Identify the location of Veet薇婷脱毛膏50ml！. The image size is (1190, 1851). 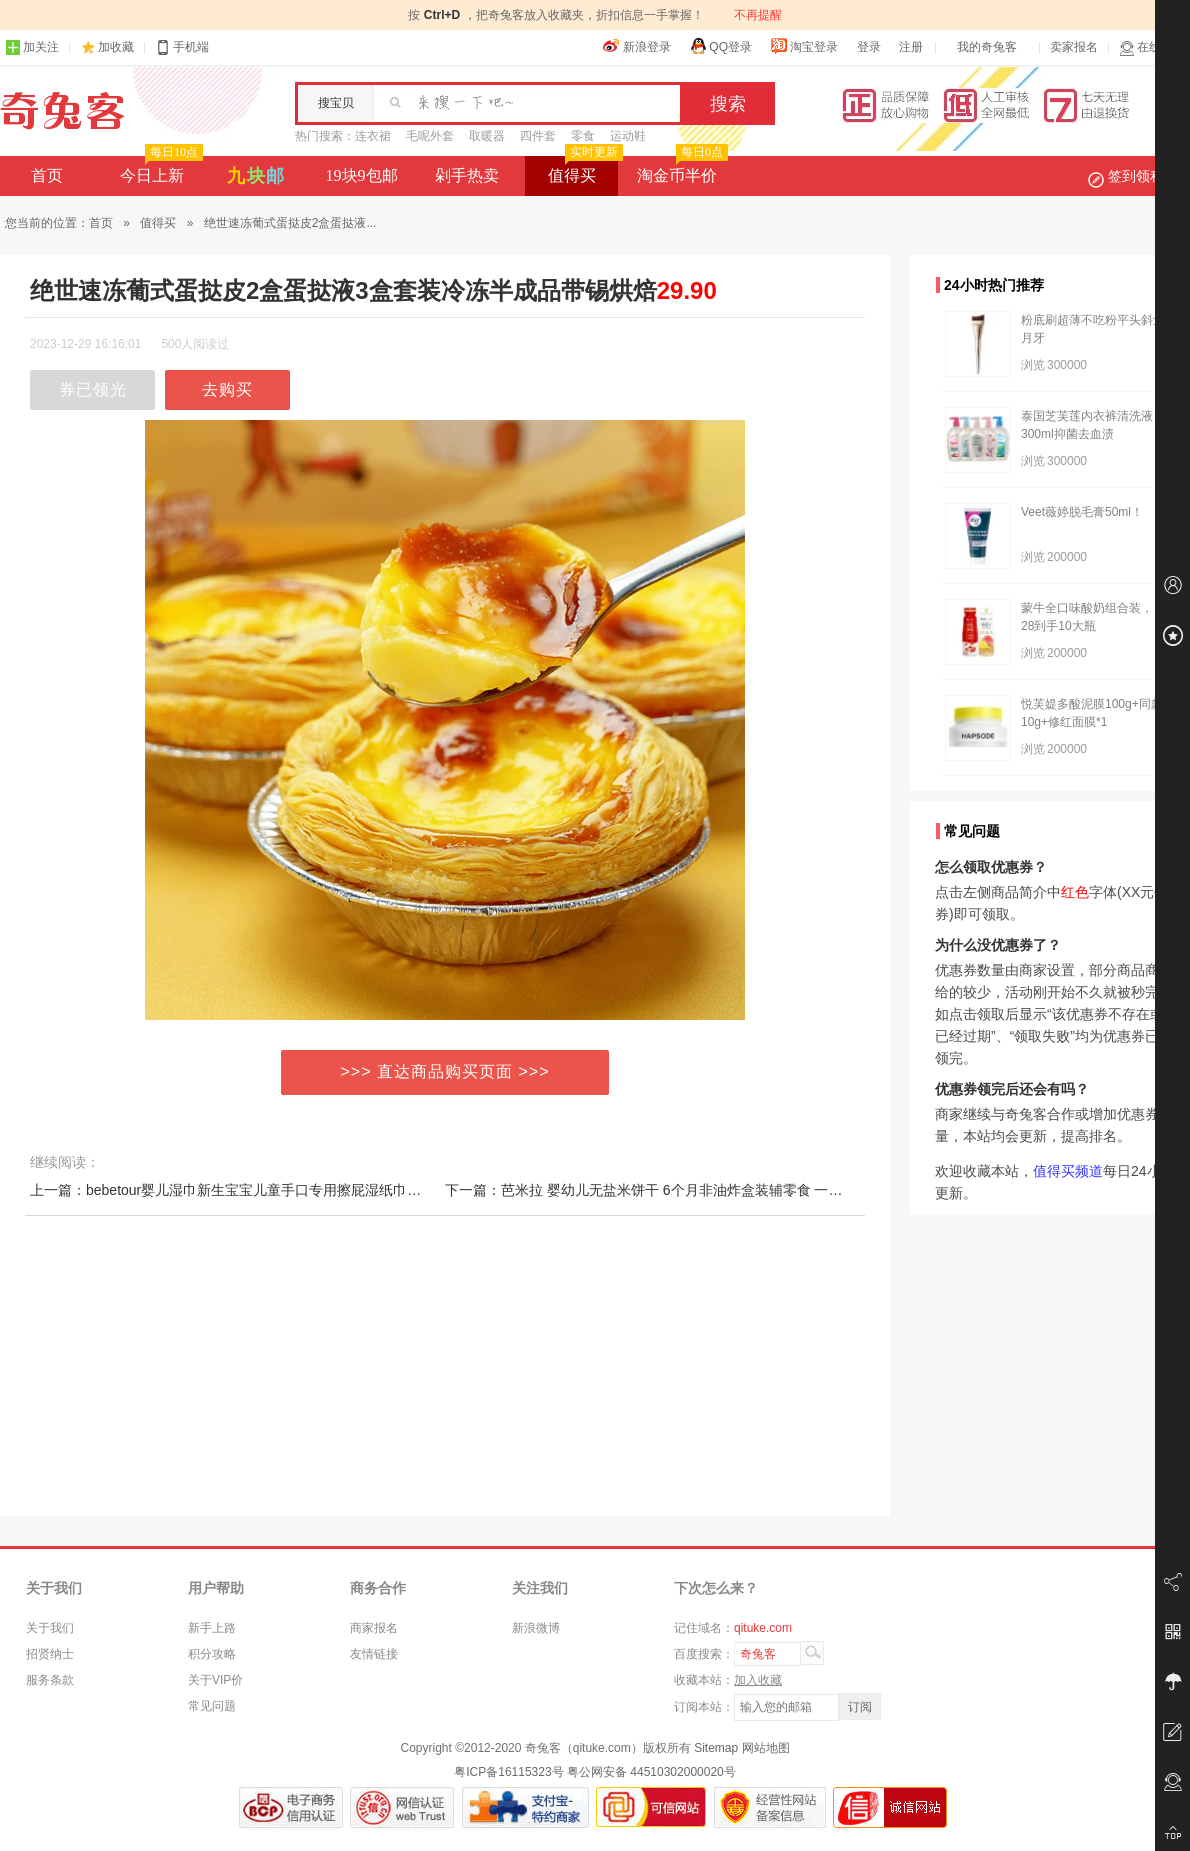
(1082, 512).